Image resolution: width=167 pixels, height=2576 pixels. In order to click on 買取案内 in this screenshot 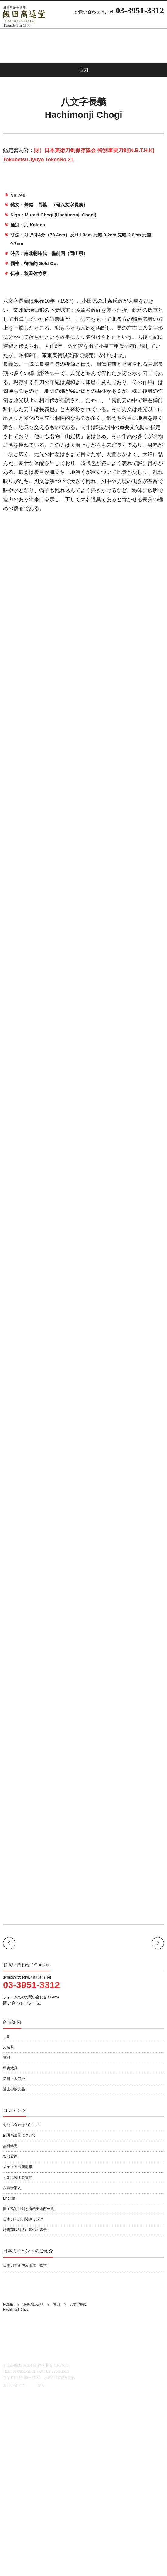, I will do `click(10, 2156)`.